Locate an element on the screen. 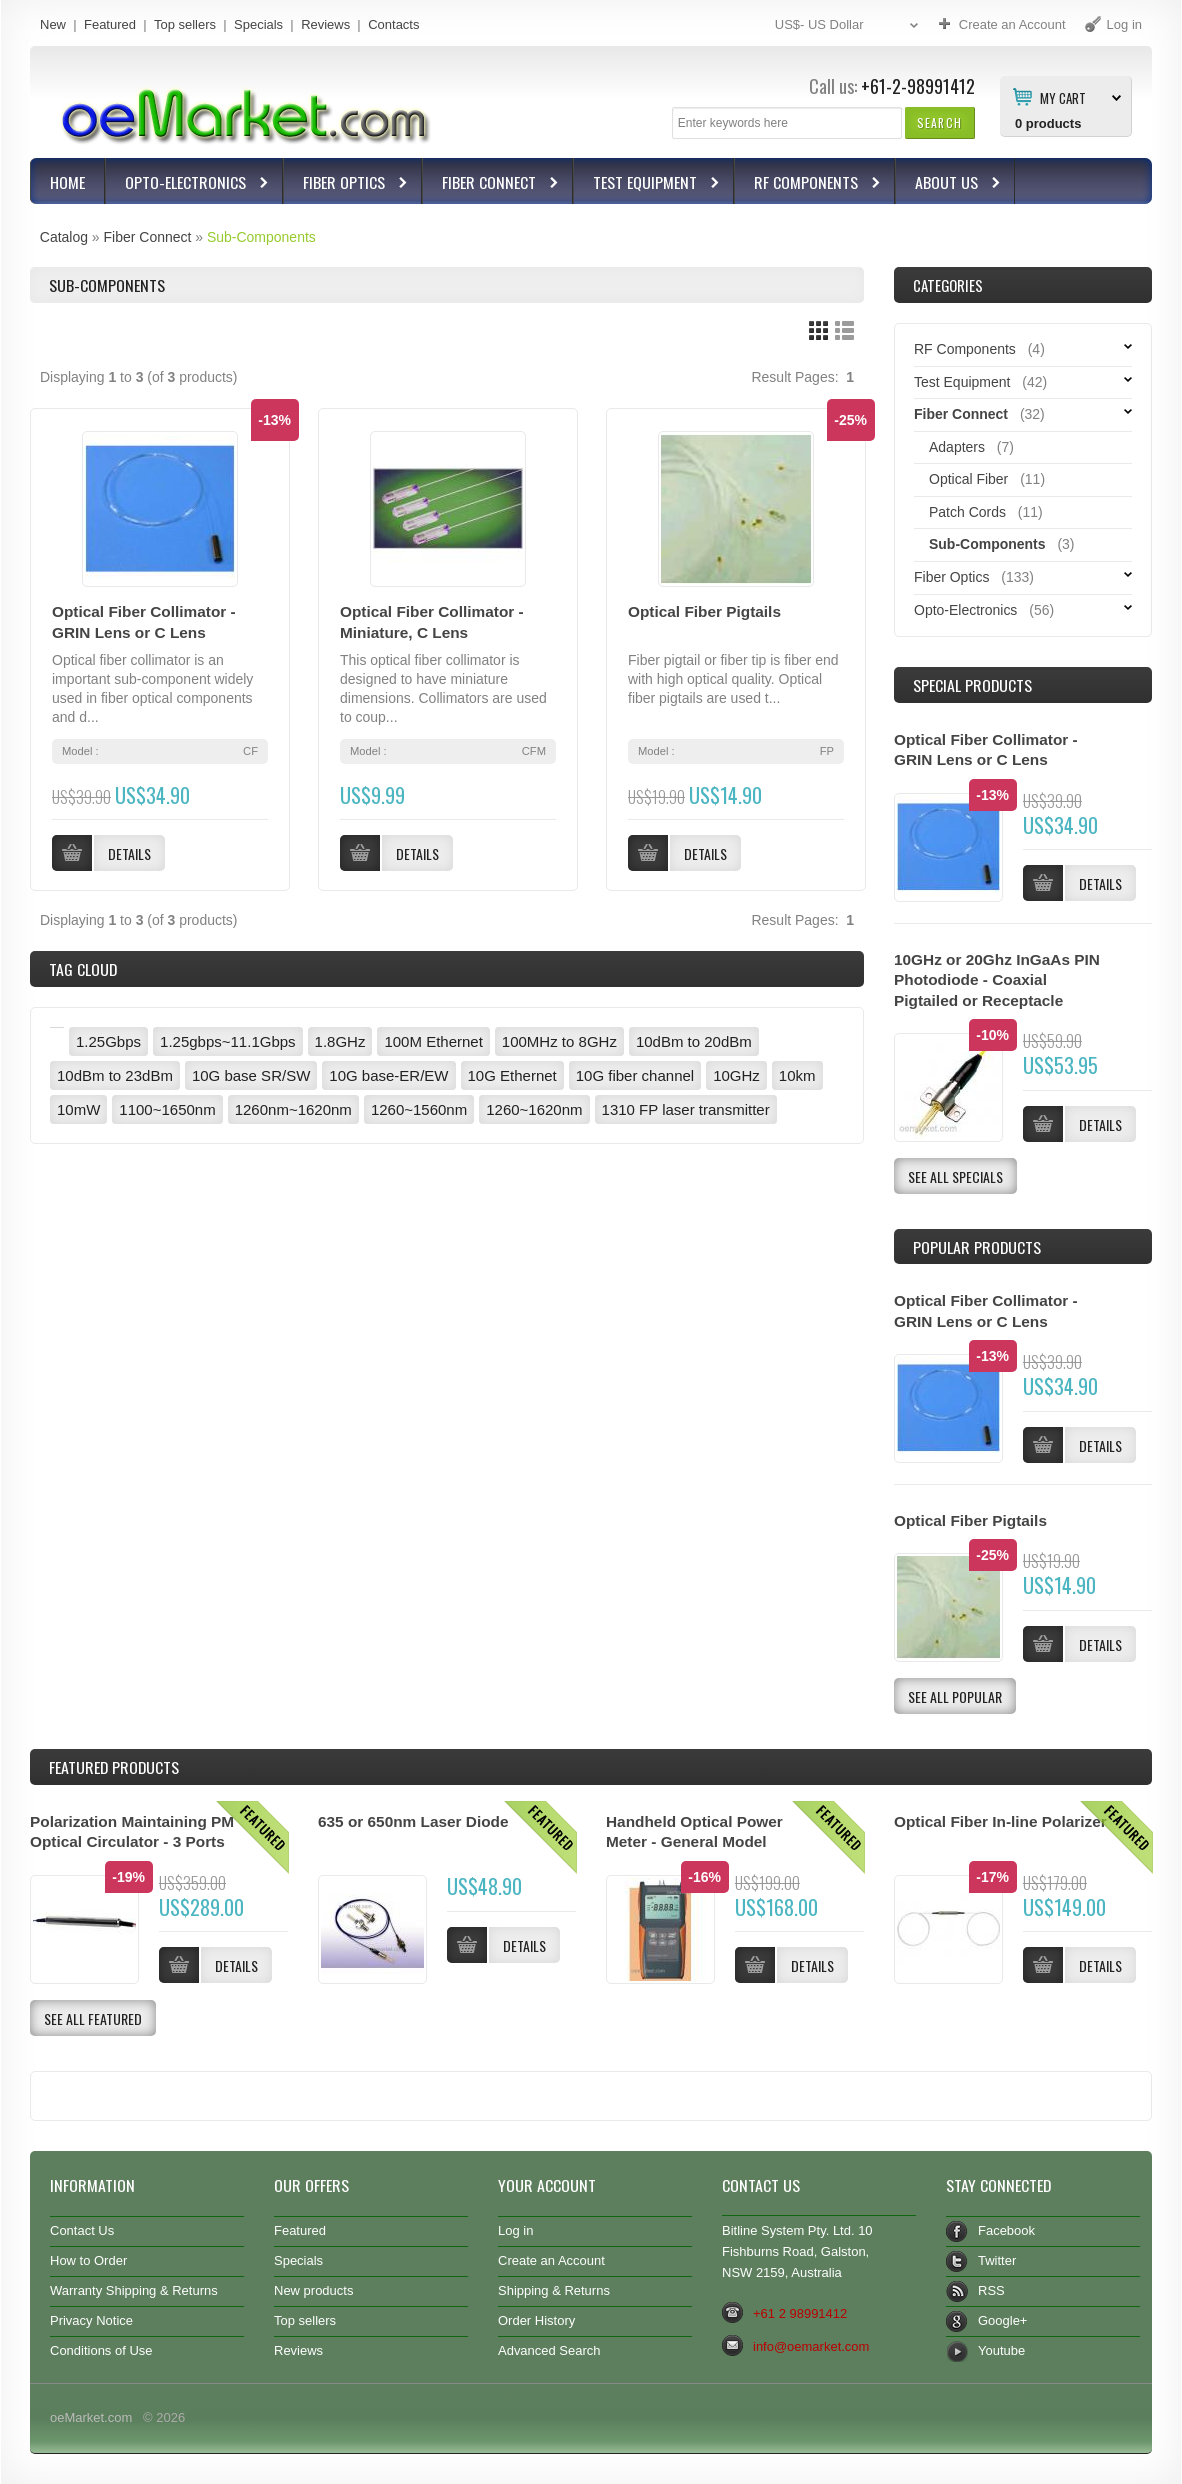  Contacts is located at coordinates (393, 24).